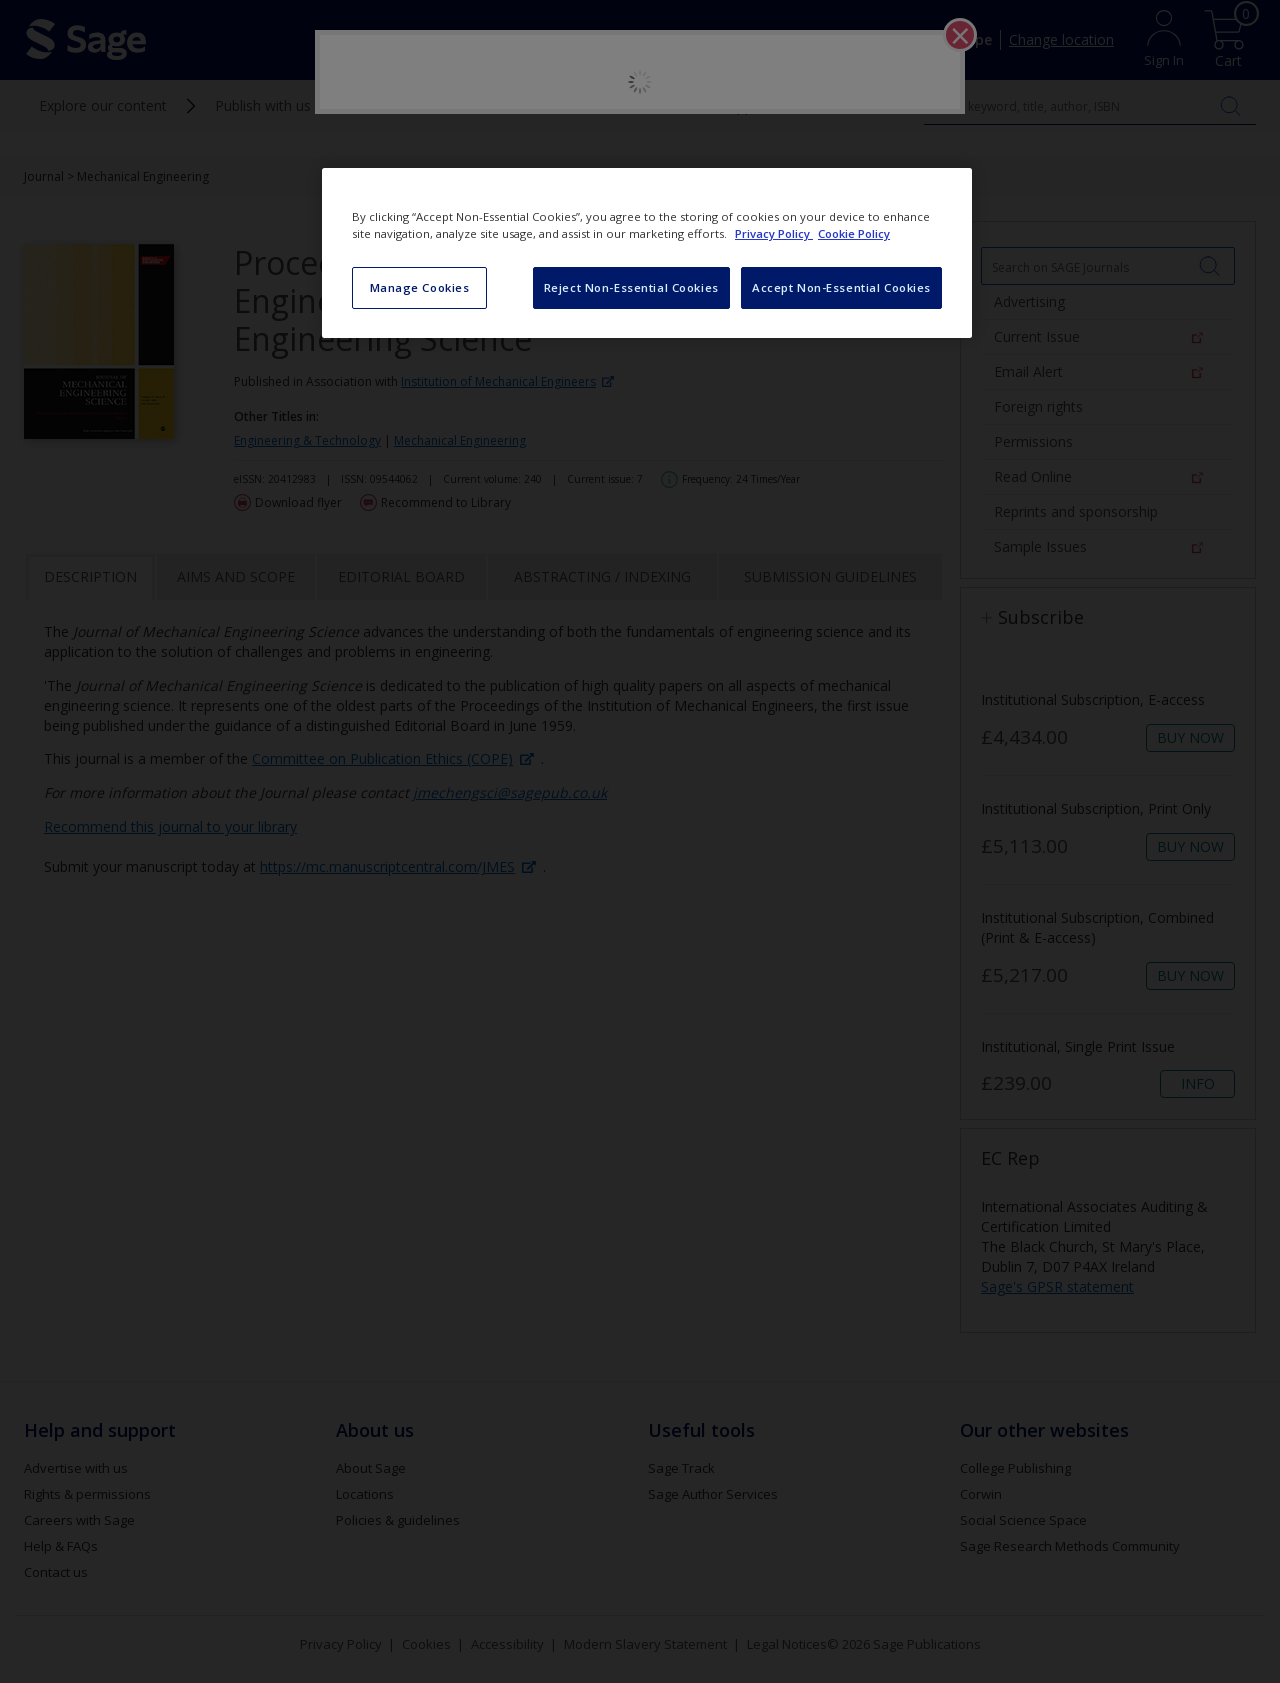 Image resolution: width=1280 pixels, height=1683 pixels. Describe the element at coordinates (631, 287) in the screenshot. I see `Reject Non-Essential Cookies` at that location.